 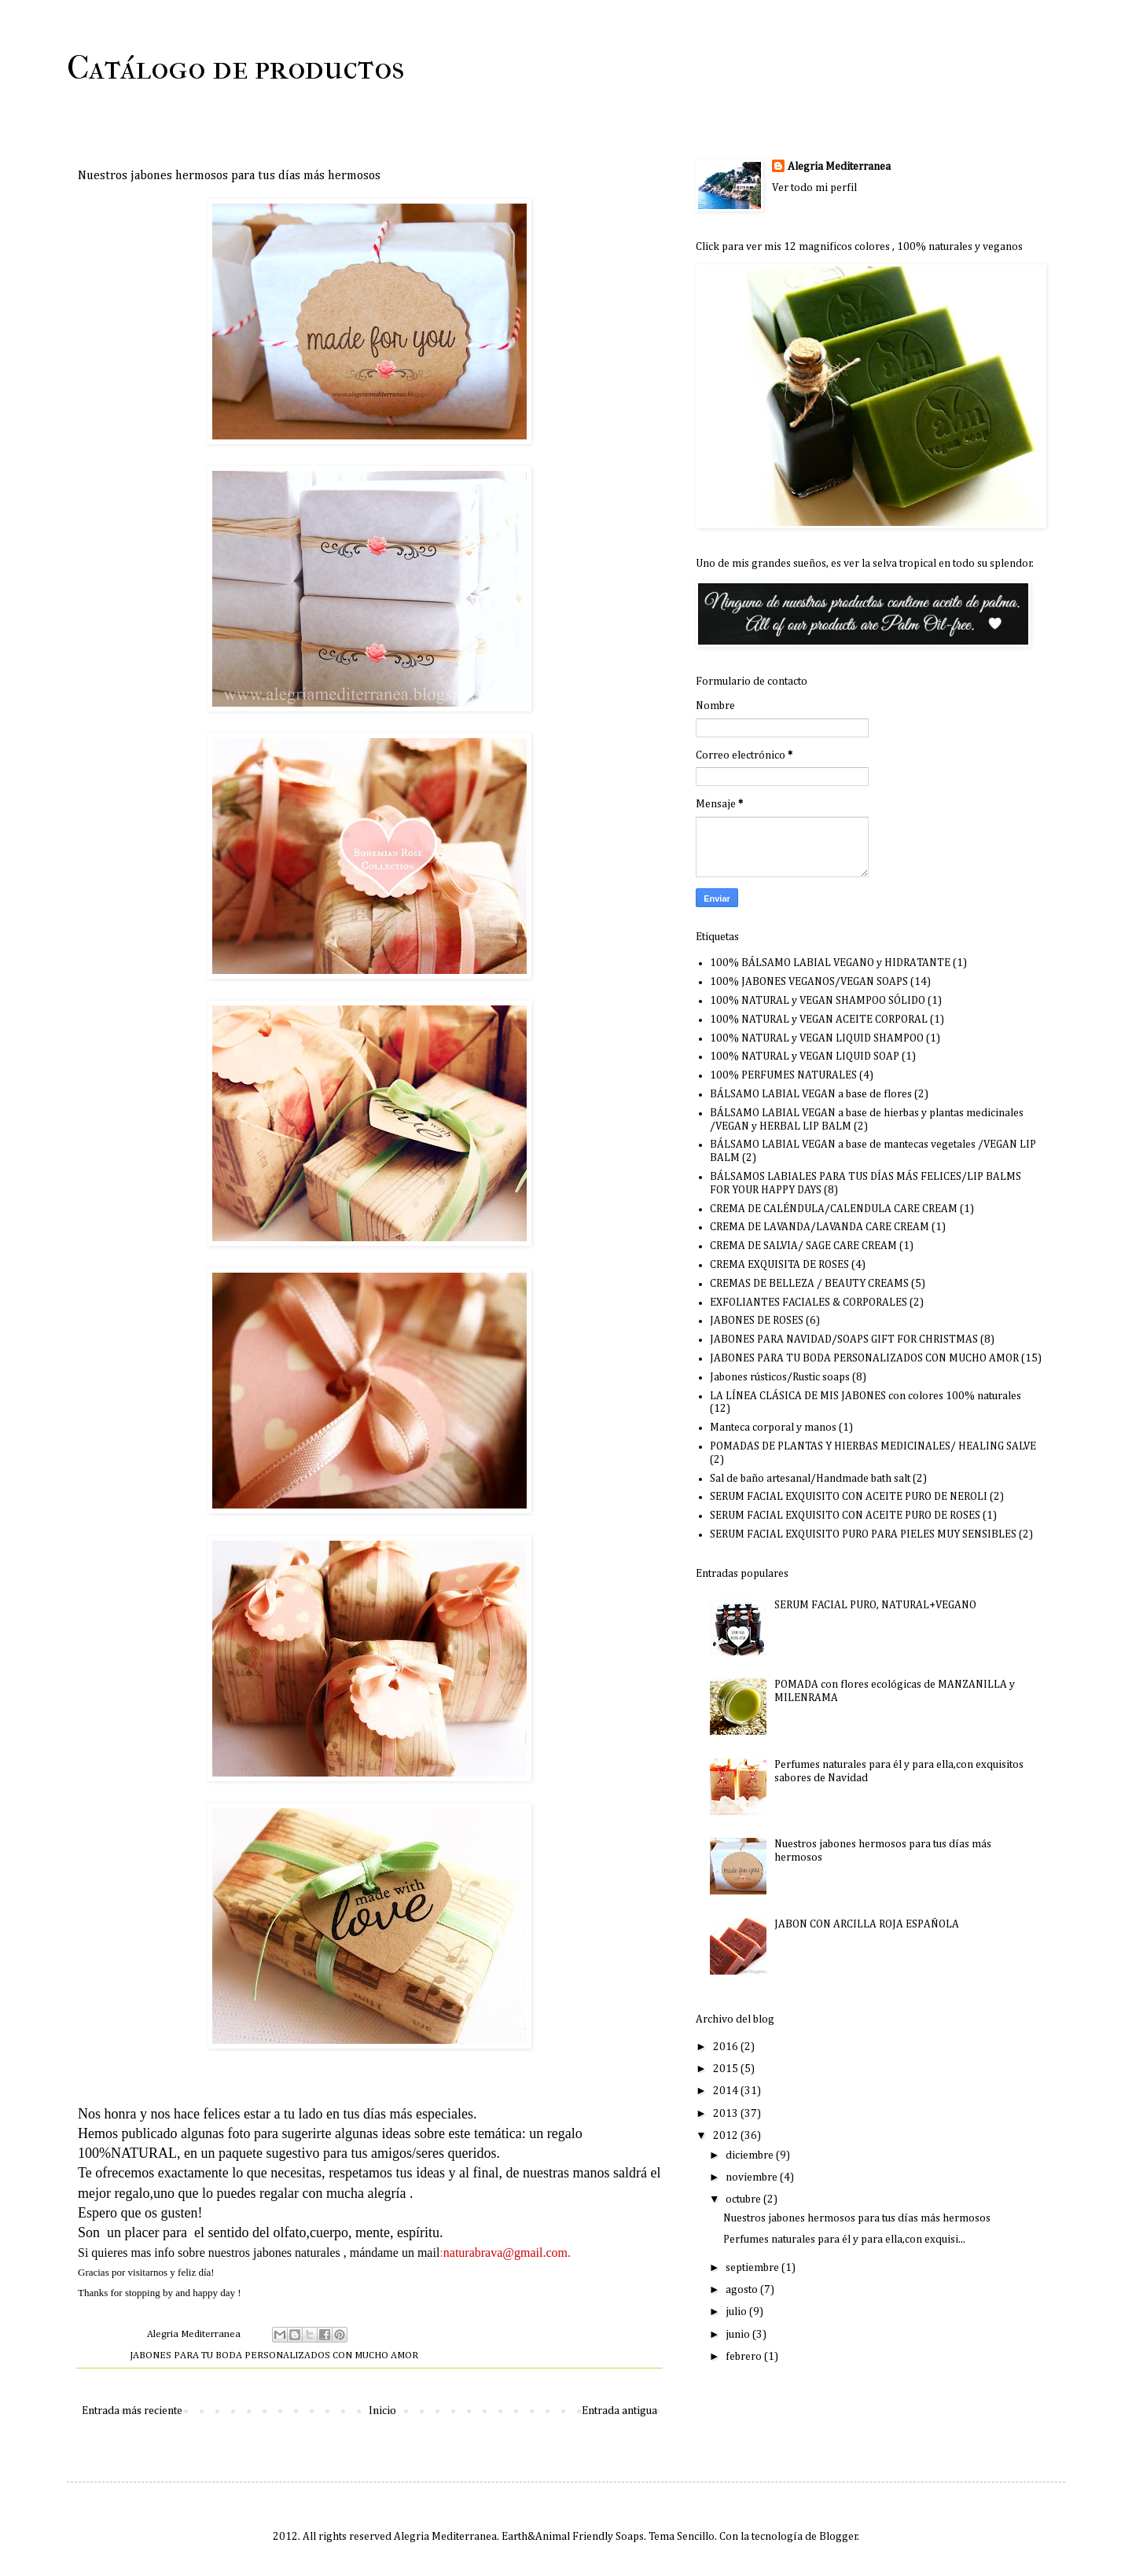 What do you see at coordinates (866, 1924) in the screenshot?
I see `JABON CON ARCILLA ROJA ESPAÑOLA` at bounding box center [866, 1924].